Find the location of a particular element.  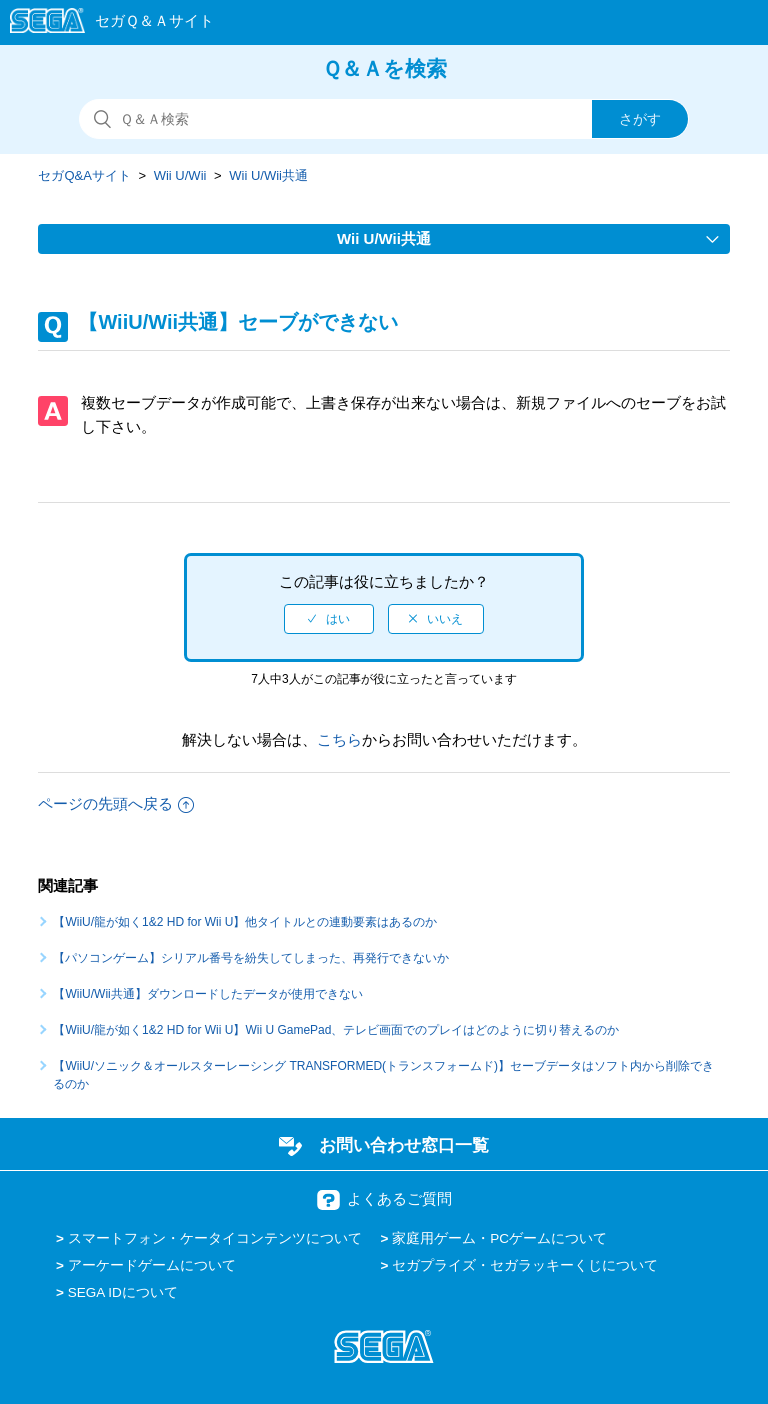

【WiiU/龍が如く1&2 HD for Wii U】Wii U GamePad、テレビ画面でのプレイはどのように切り替えるのか is located at coordinates (336, 1030).